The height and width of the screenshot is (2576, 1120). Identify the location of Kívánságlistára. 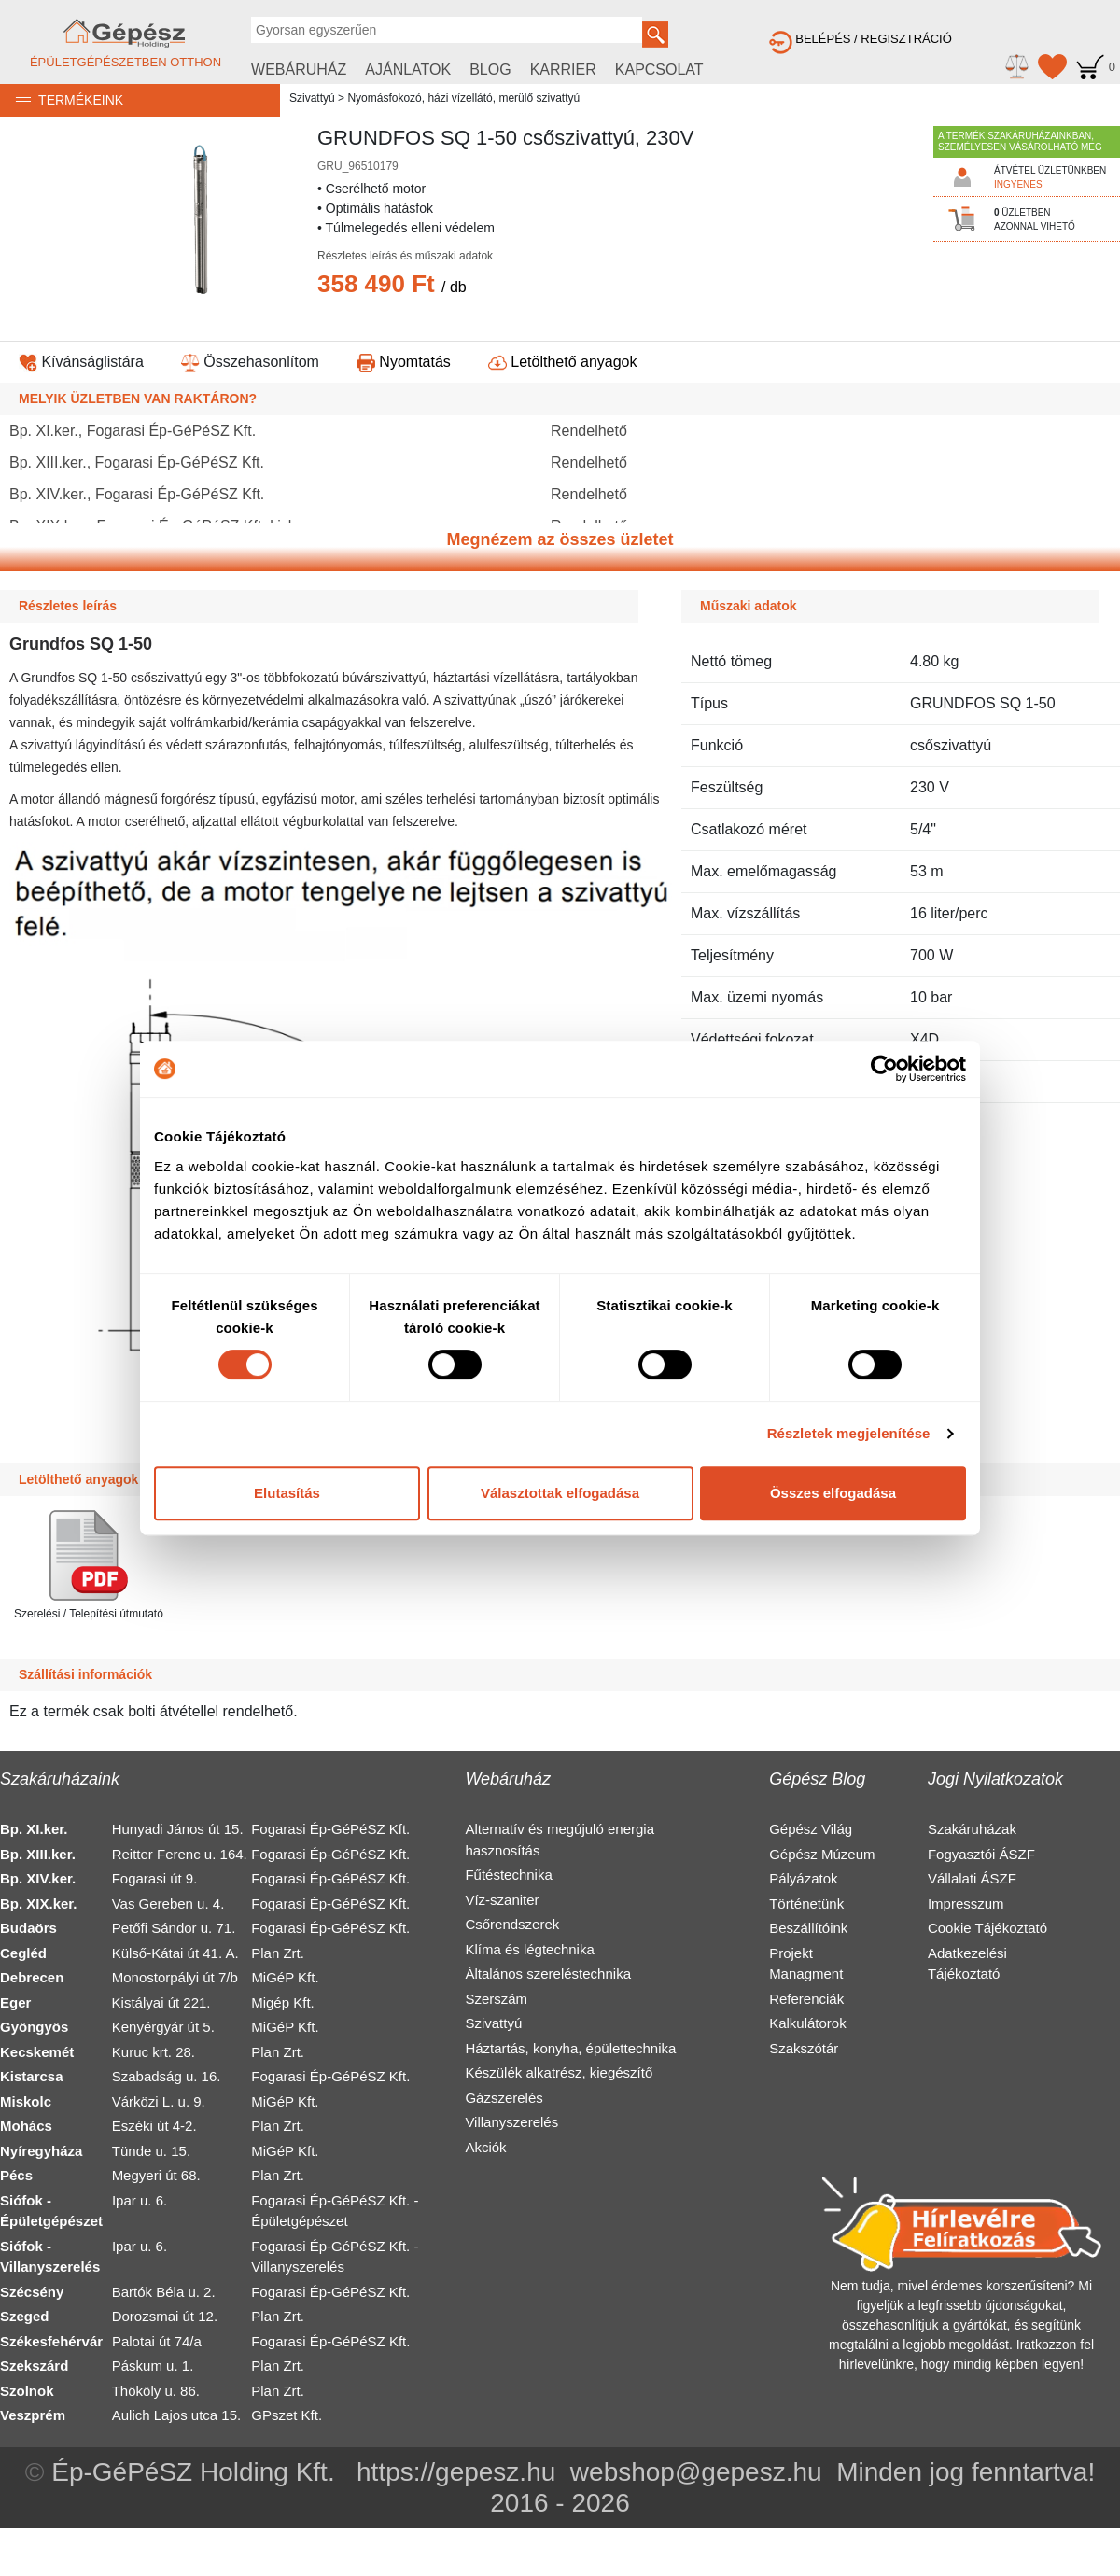
(81, 362).